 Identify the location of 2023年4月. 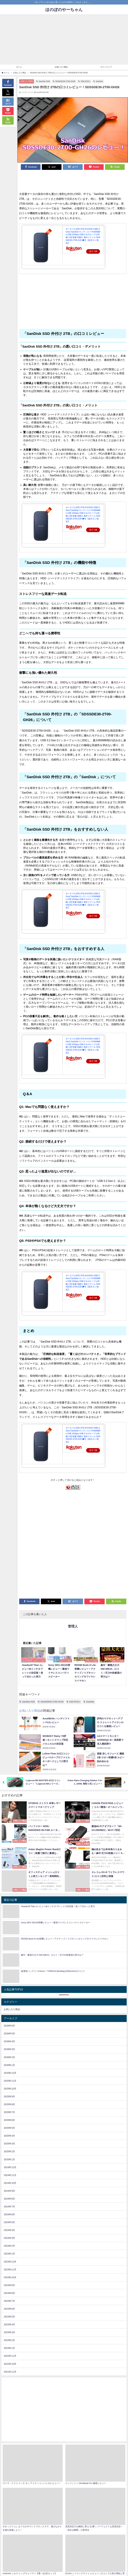
(9, 2313).